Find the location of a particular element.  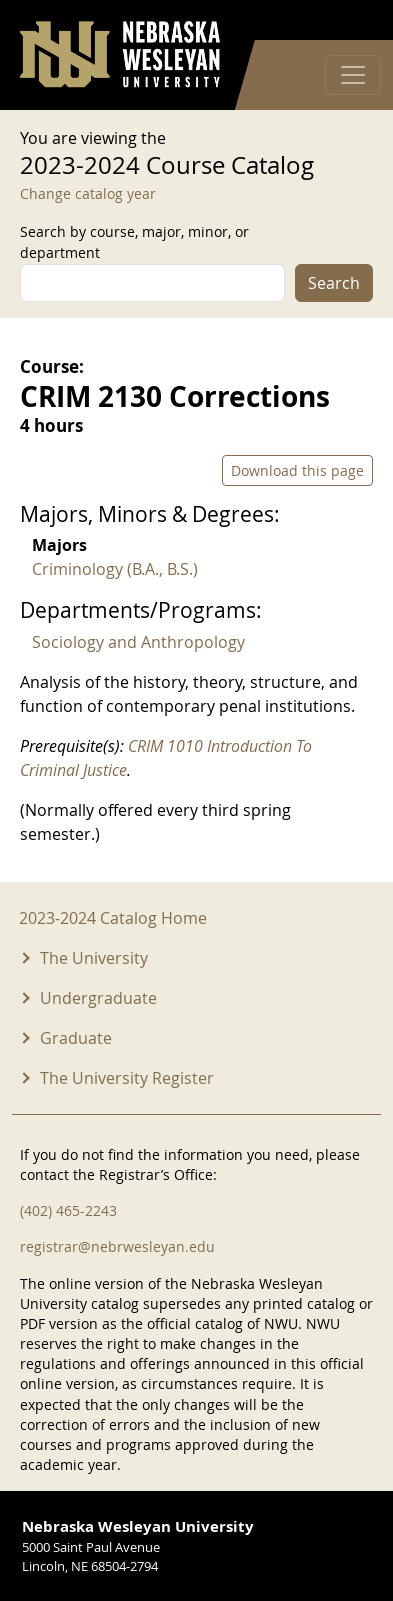

Search by course, major, minor, or department is located at coordinates (134, 242).